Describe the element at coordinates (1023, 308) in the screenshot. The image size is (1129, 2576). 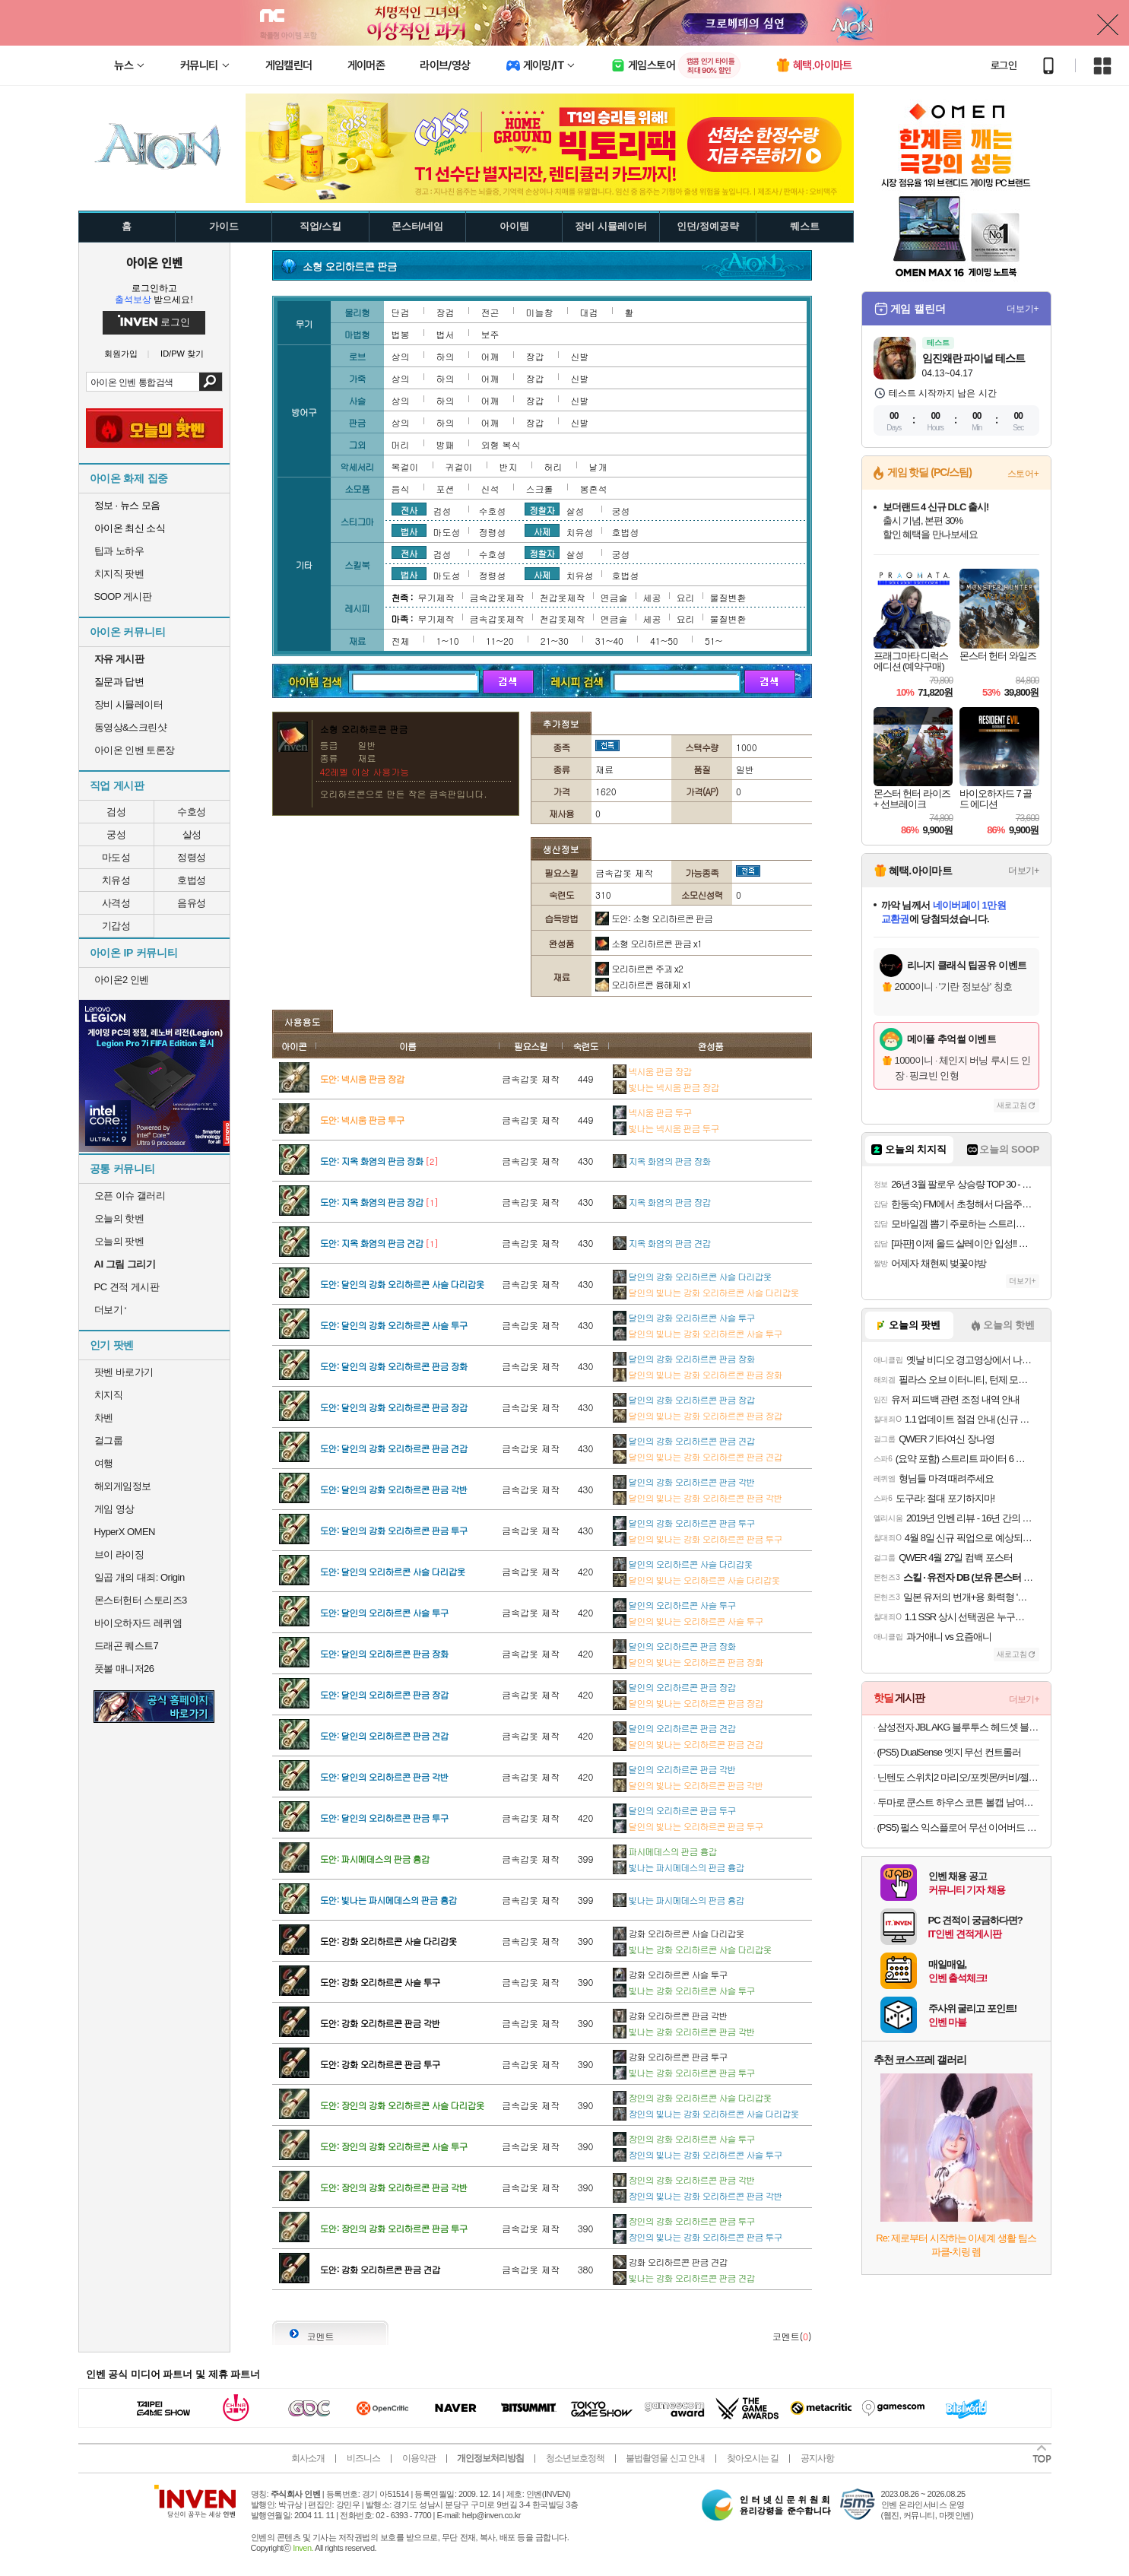
I see `더보기+` at that location.